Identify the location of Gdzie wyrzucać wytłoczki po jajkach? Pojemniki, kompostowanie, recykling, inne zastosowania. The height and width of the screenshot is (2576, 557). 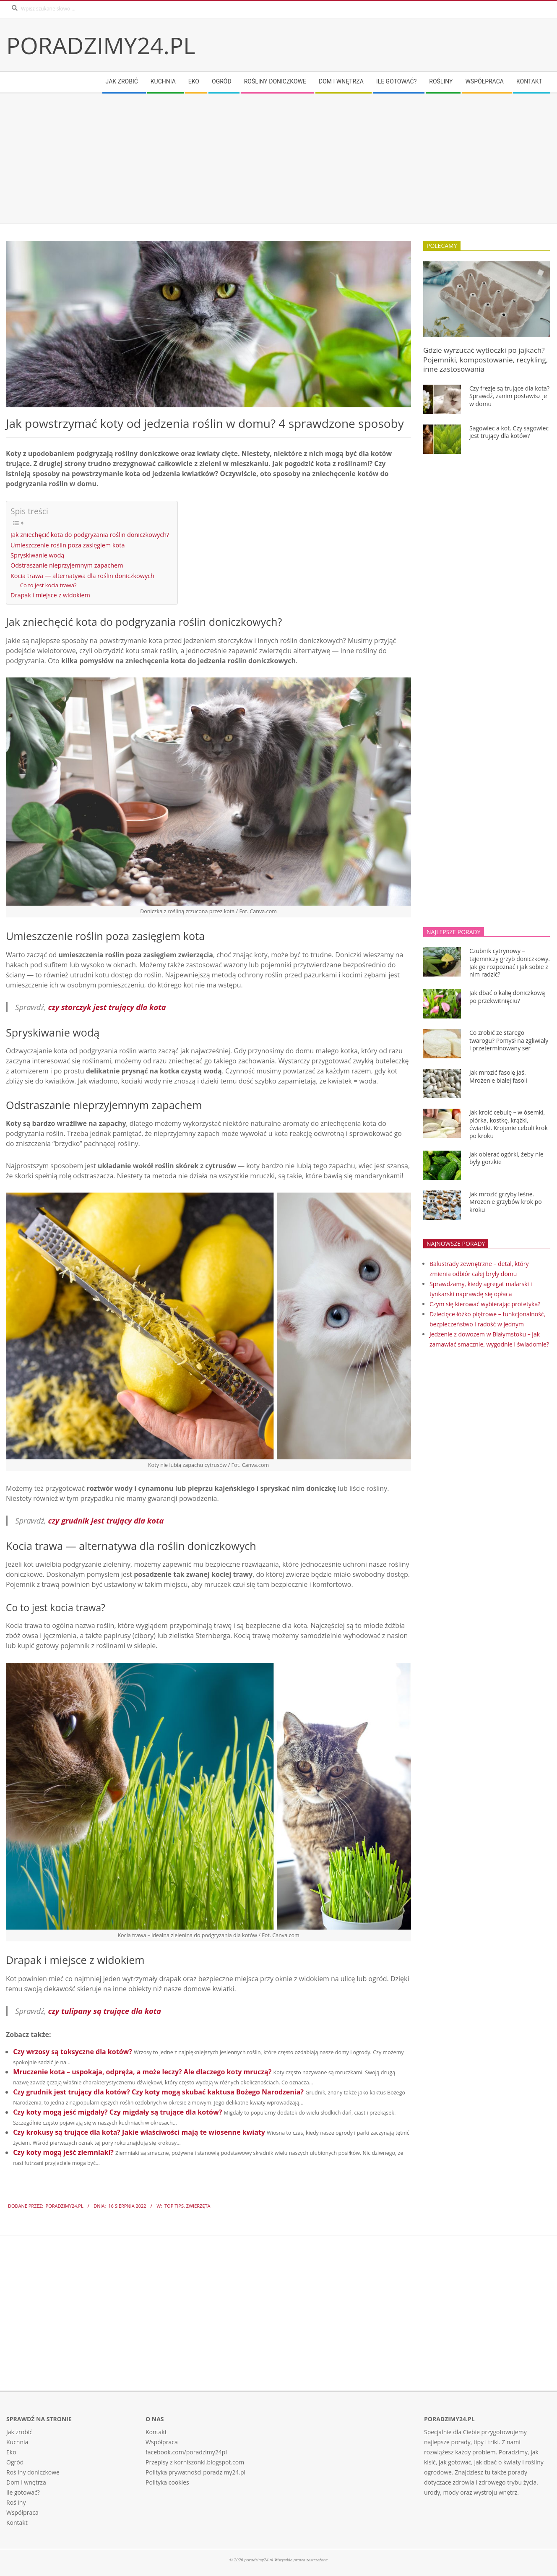
(485, 359).